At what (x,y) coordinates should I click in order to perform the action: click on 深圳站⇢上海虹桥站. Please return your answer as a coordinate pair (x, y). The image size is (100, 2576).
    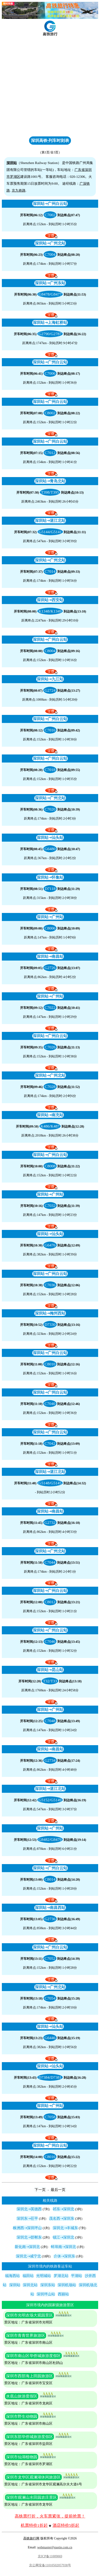
    Looking at the image, I should click on (50, 322).